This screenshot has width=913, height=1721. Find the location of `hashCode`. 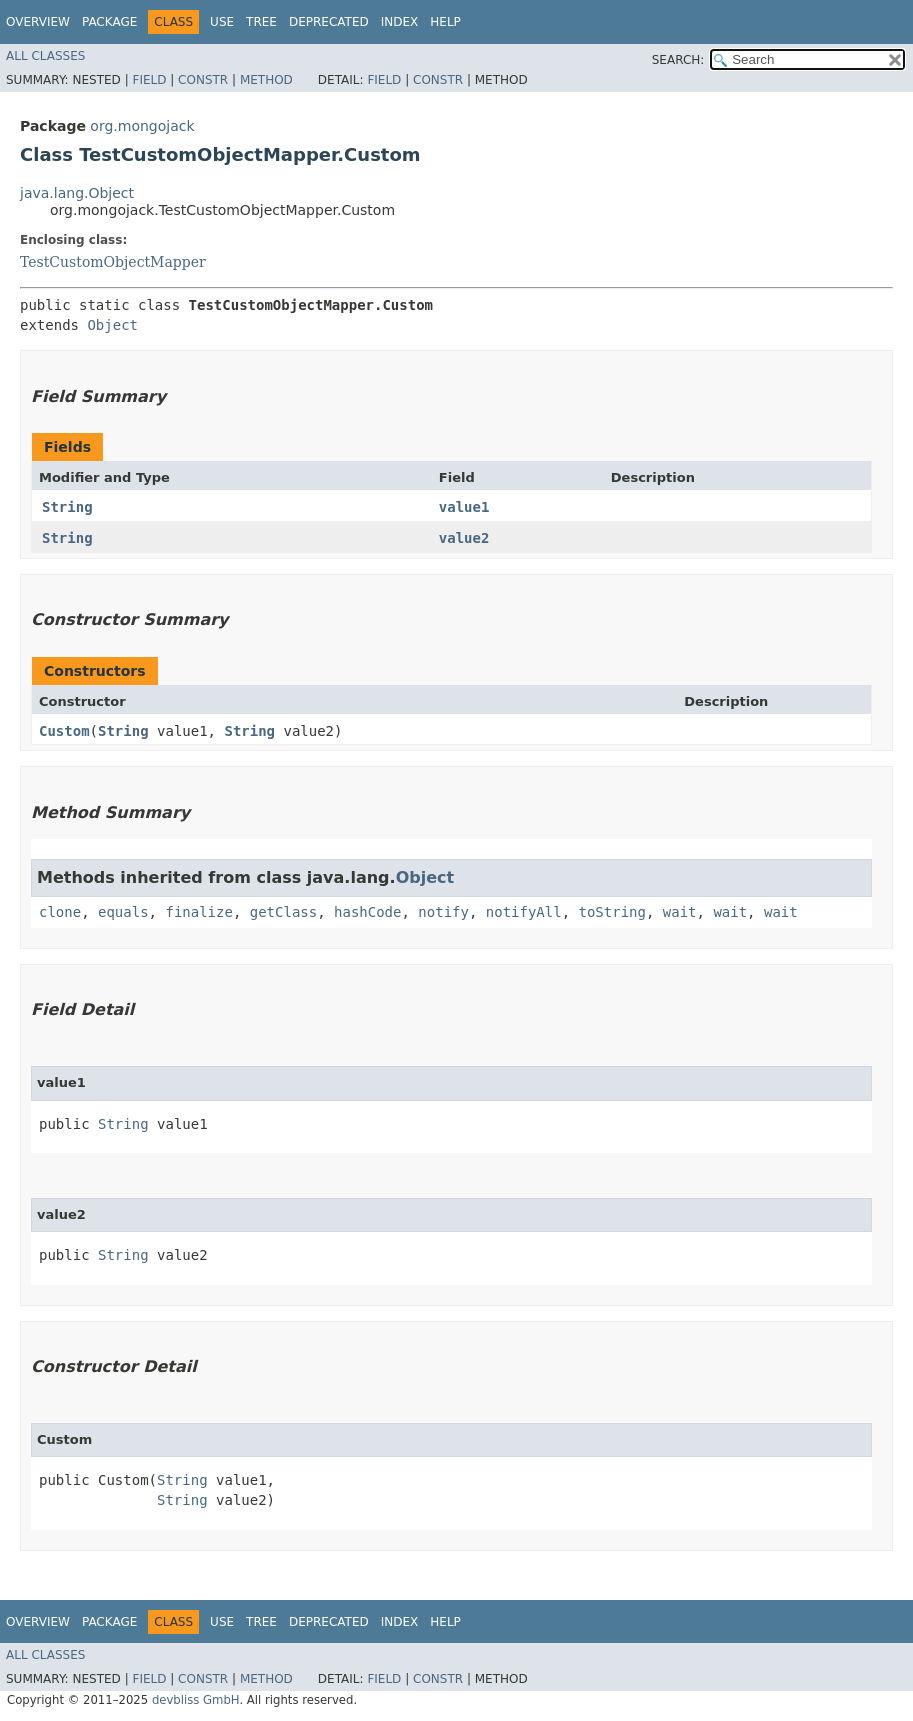

hashCode is located at coordinates (367, 912).